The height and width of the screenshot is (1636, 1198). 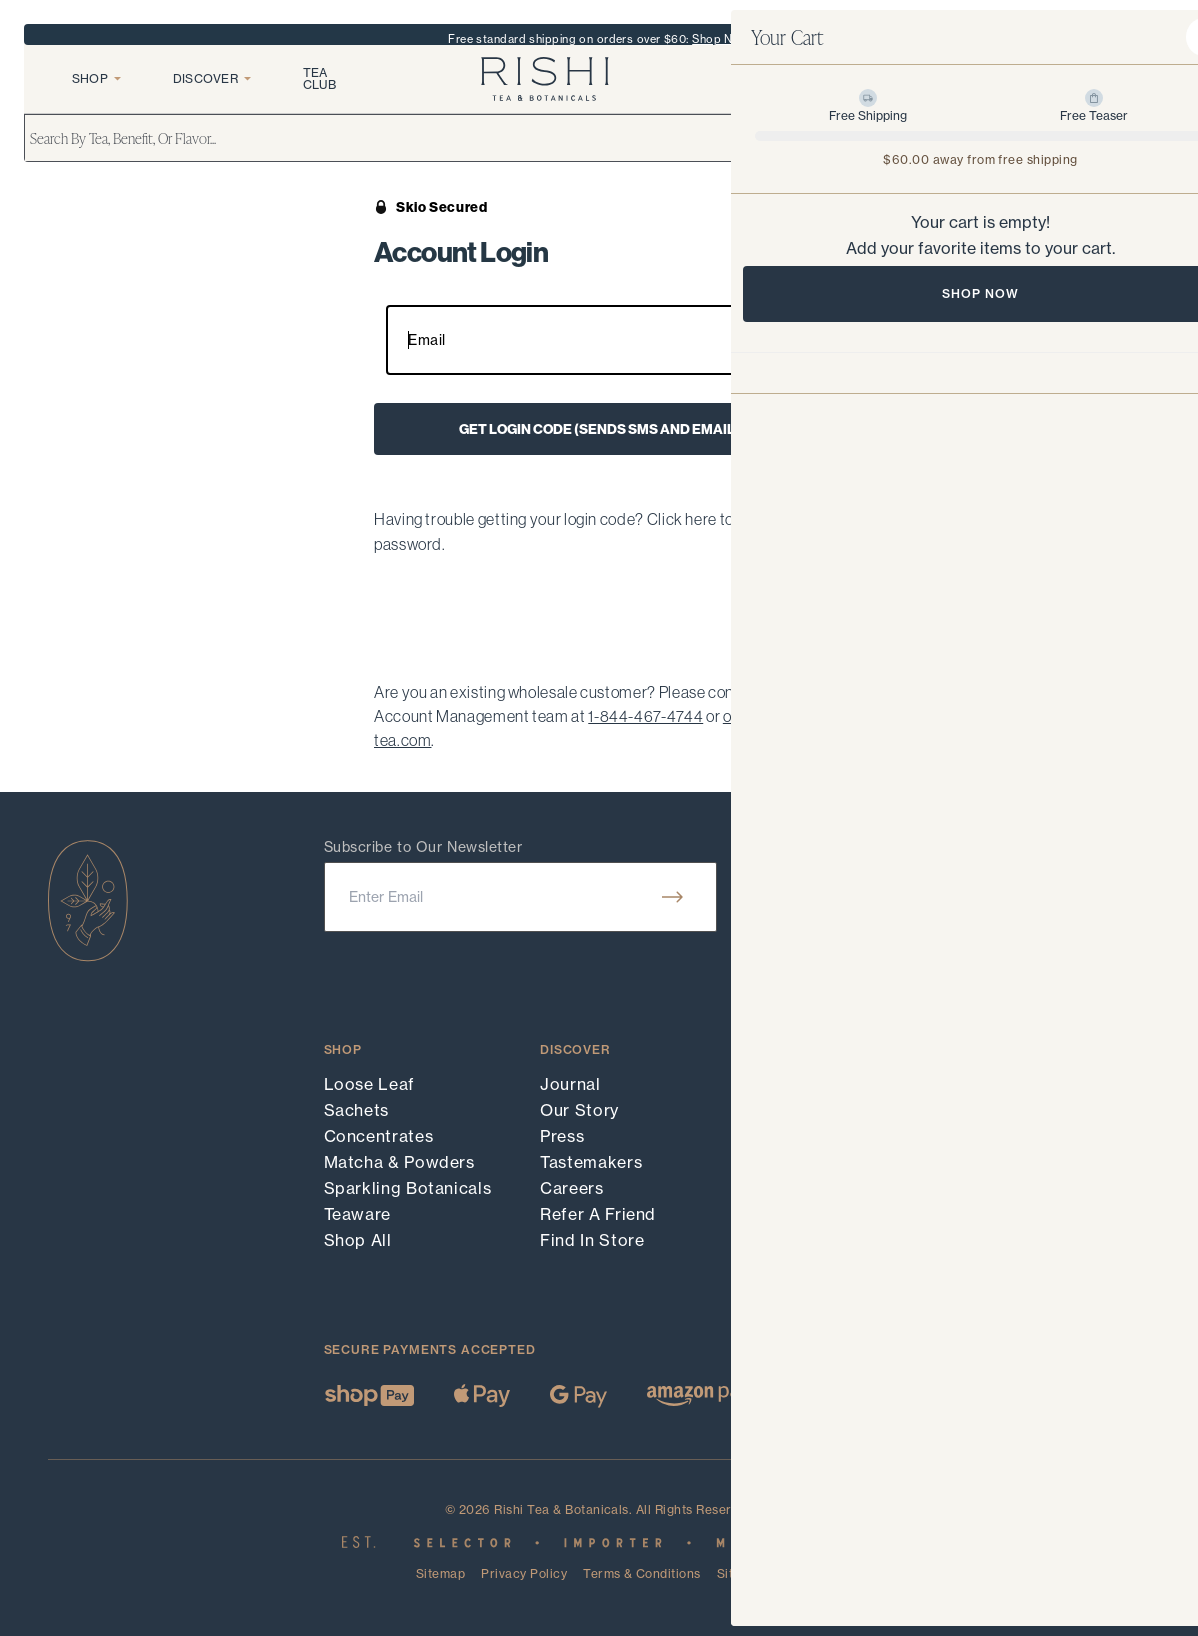 What do you see at coordinates (369, 1084) in the screenshot?
I see `Loose Leaf` at bounding box center [369, 1084].